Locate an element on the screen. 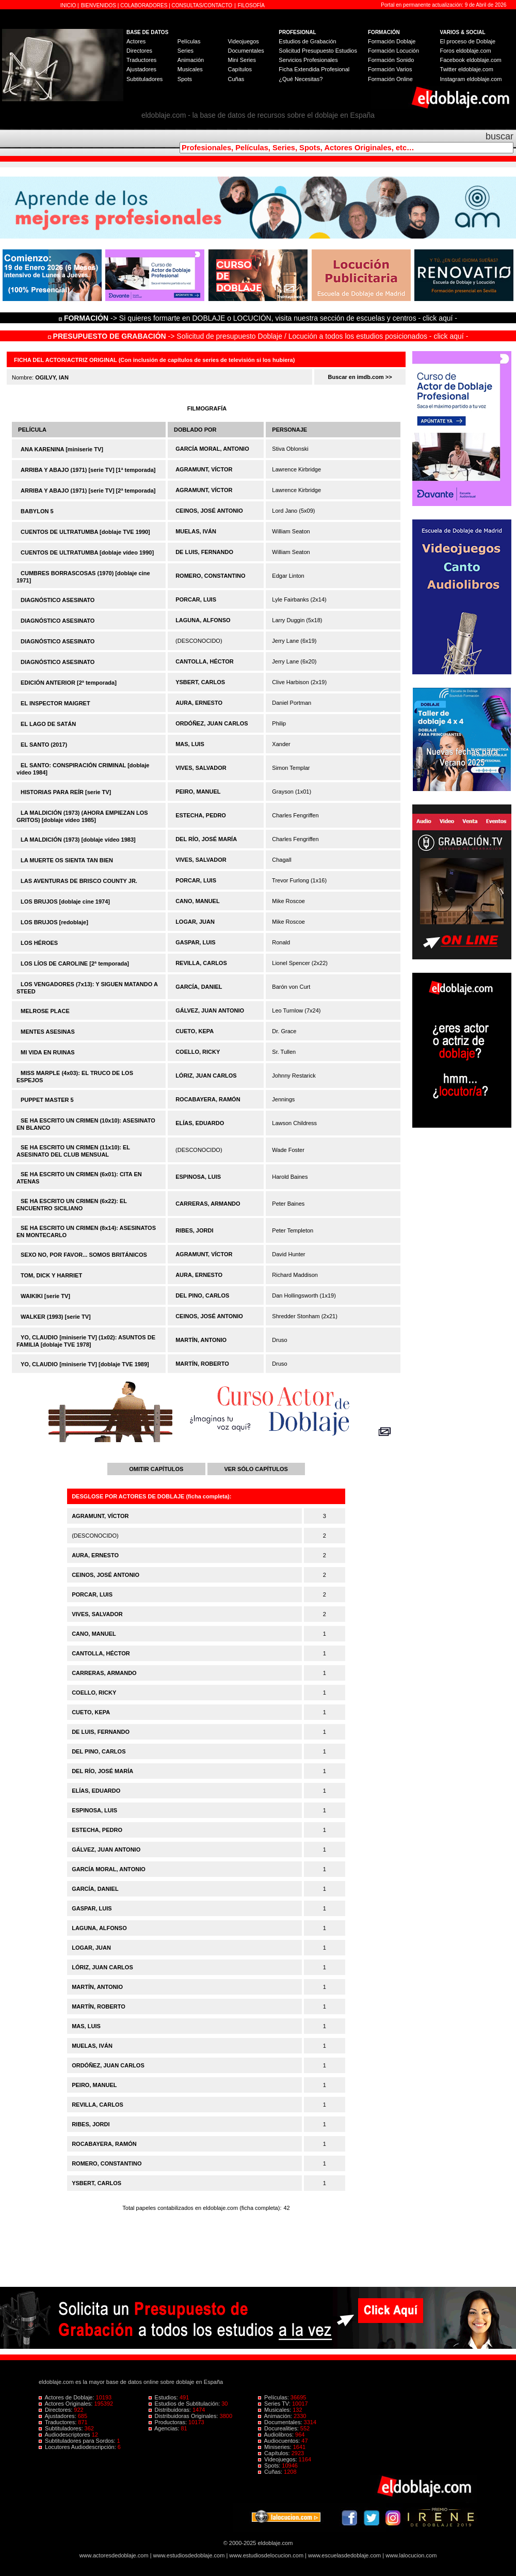 The height and width of the screenshot is (2576, 516). Miniseries: is located at coordinates (275, 2447).